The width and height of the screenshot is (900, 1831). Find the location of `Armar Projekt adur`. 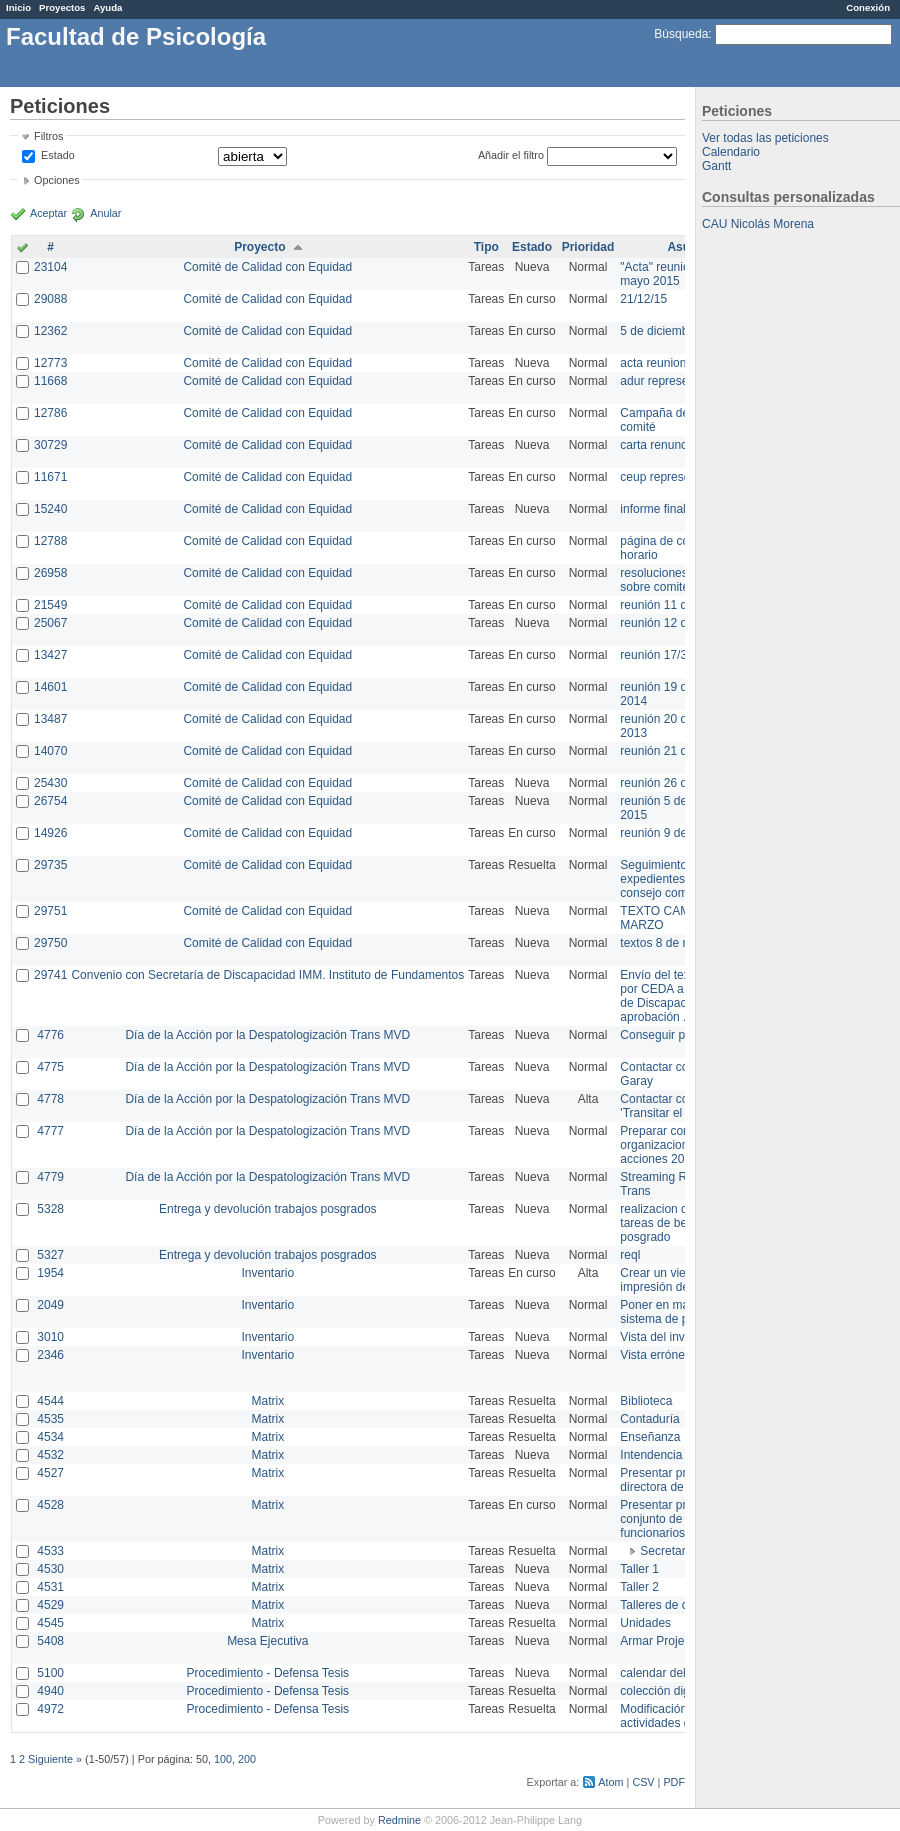

Armar Projekt adur is located at coordinates (670, 1641).